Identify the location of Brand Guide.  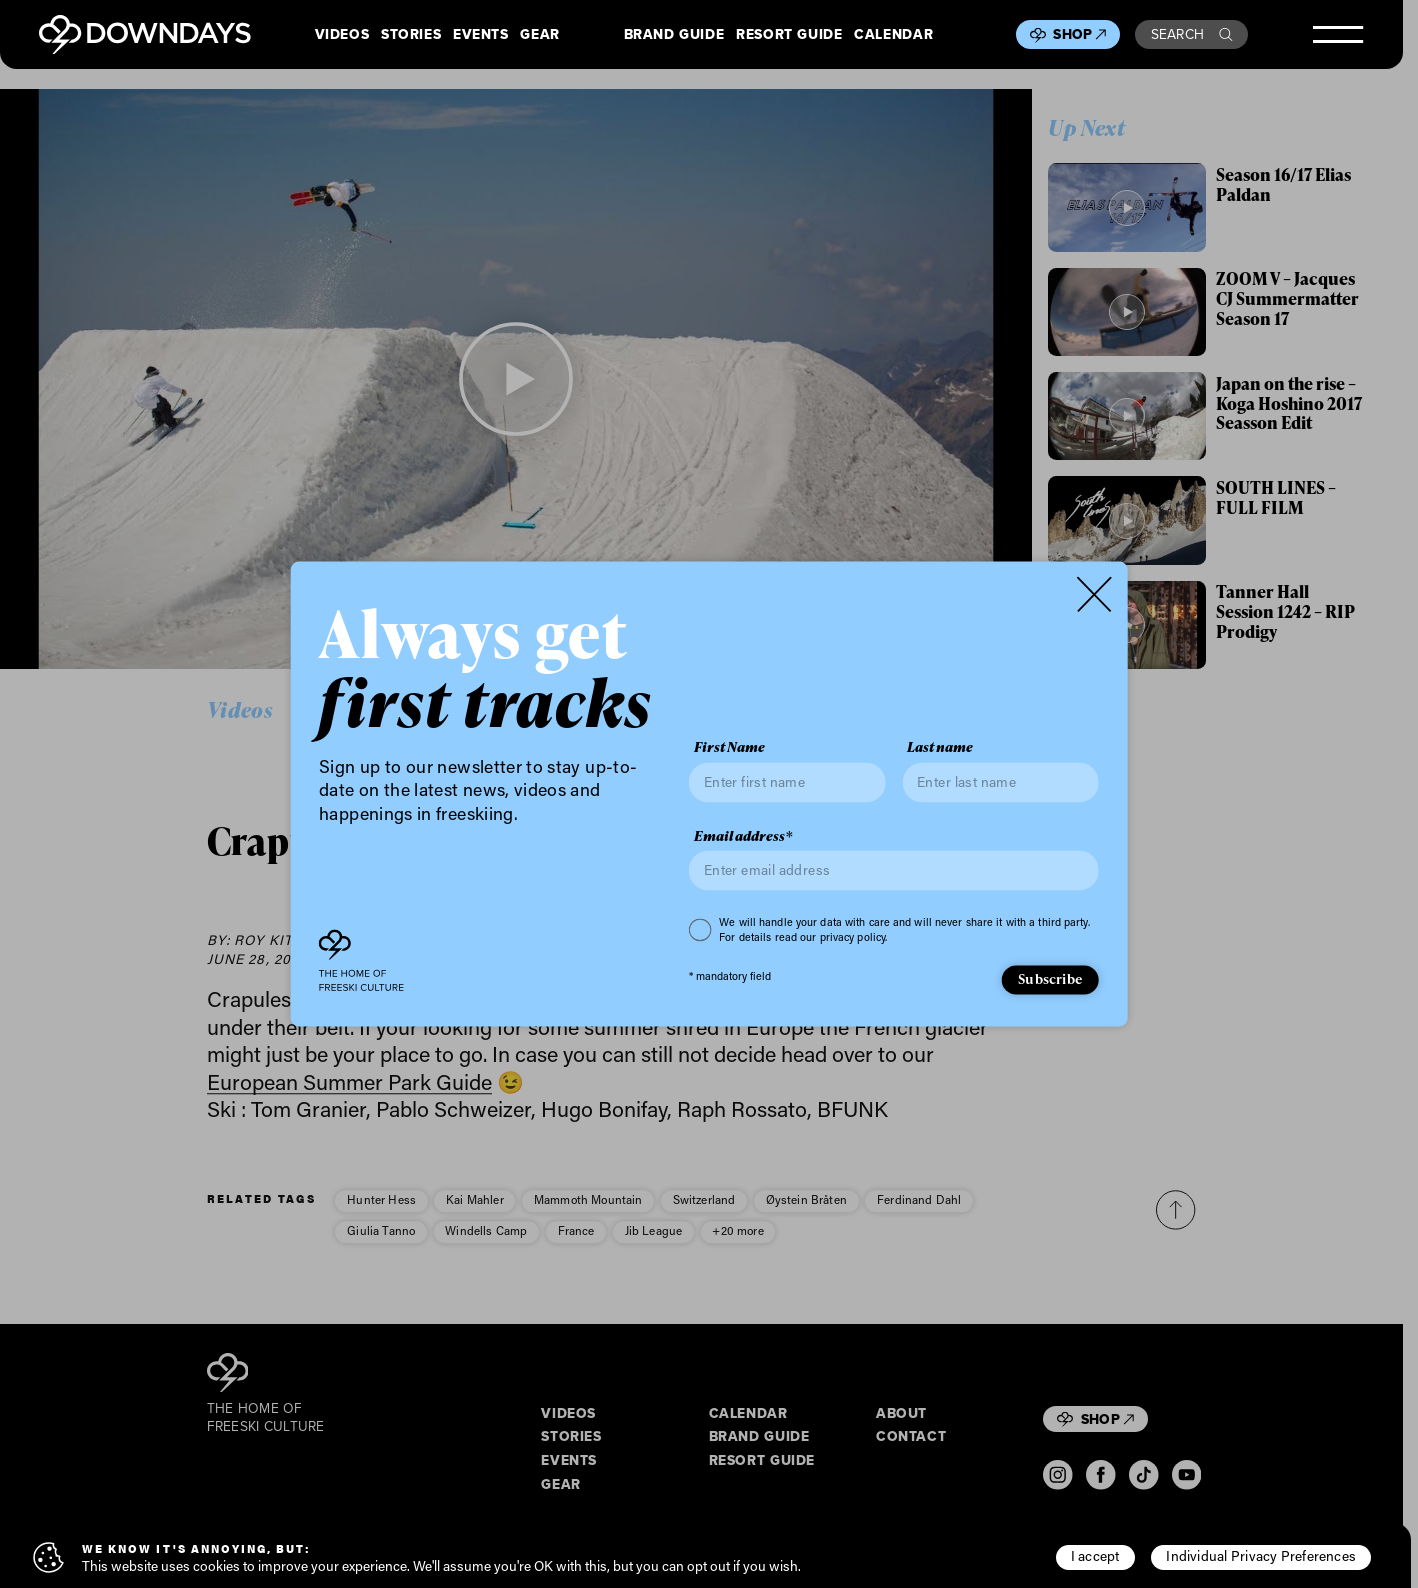
(674, 35).